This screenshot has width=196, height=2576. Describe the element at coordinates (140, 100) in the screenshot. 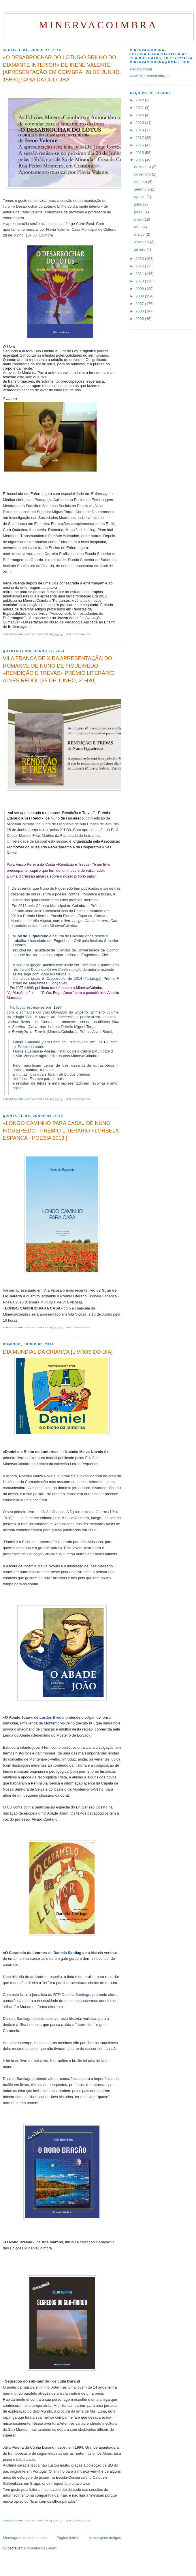

I see `2022` at that location.